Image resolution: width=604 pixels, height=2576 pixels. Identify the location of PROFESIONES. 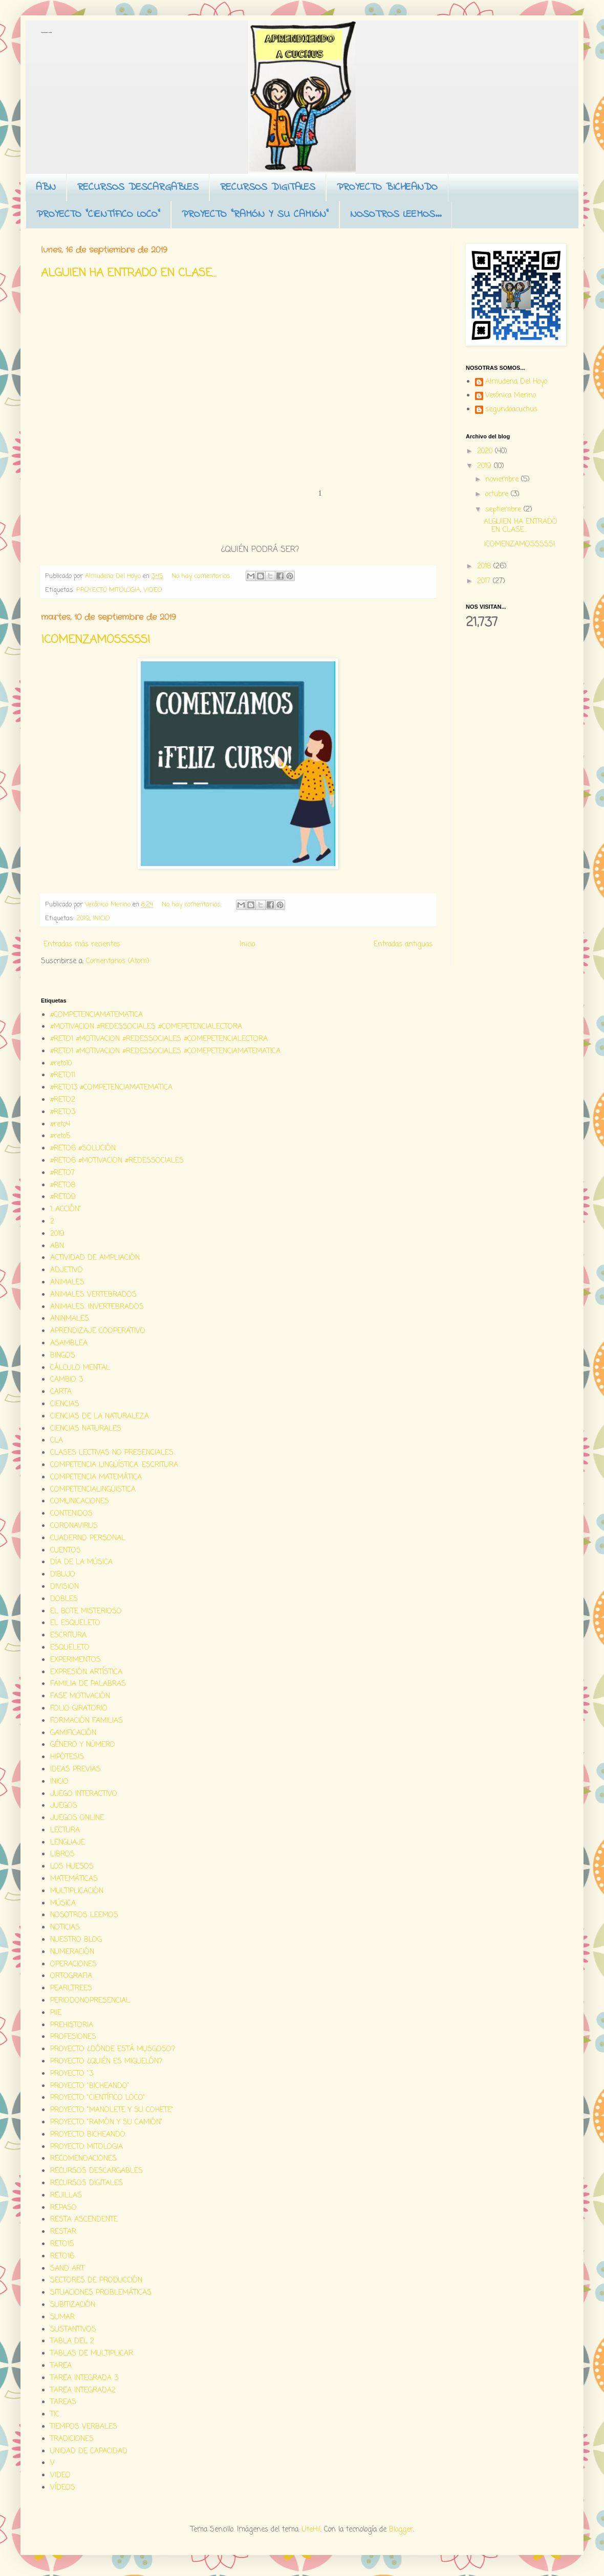
(73, 2037).